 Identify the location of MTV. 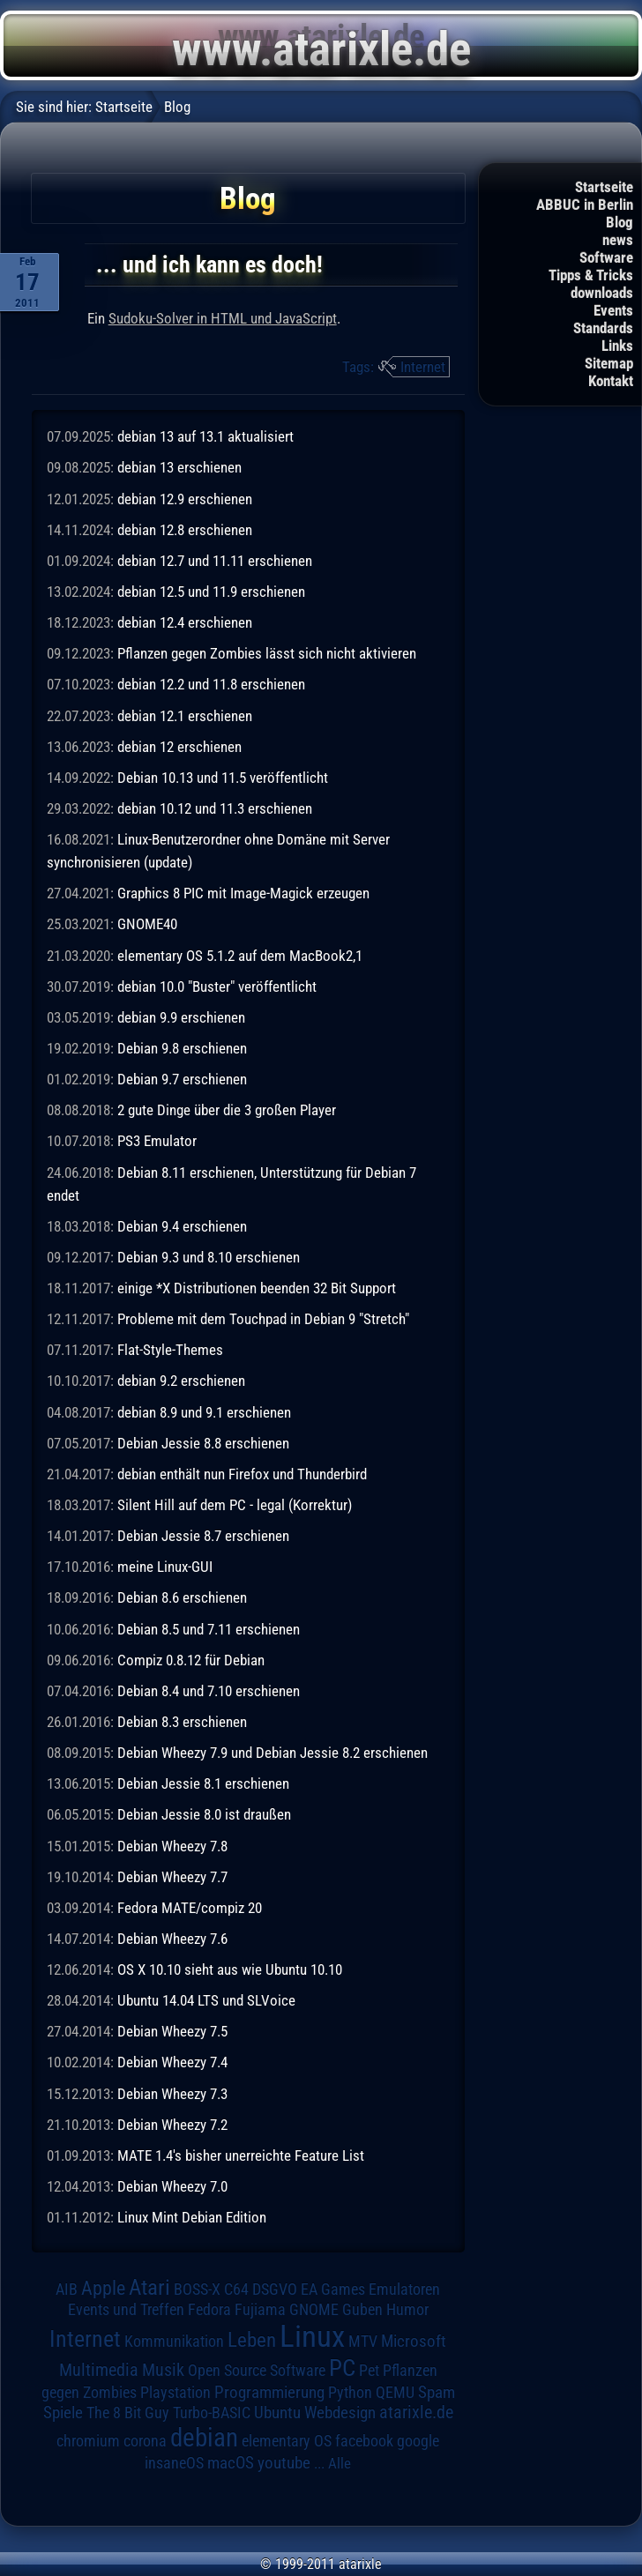
(362, 2341).